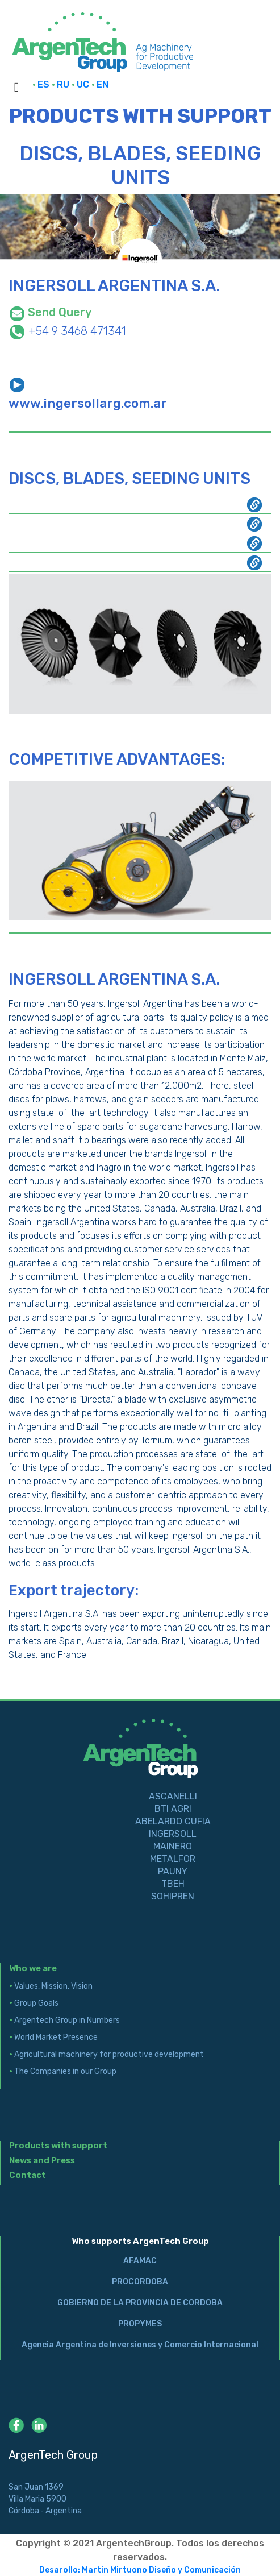 This screenshot has width=280, height=2576. I want to click on [Toggle navigation], so click(16, 89).